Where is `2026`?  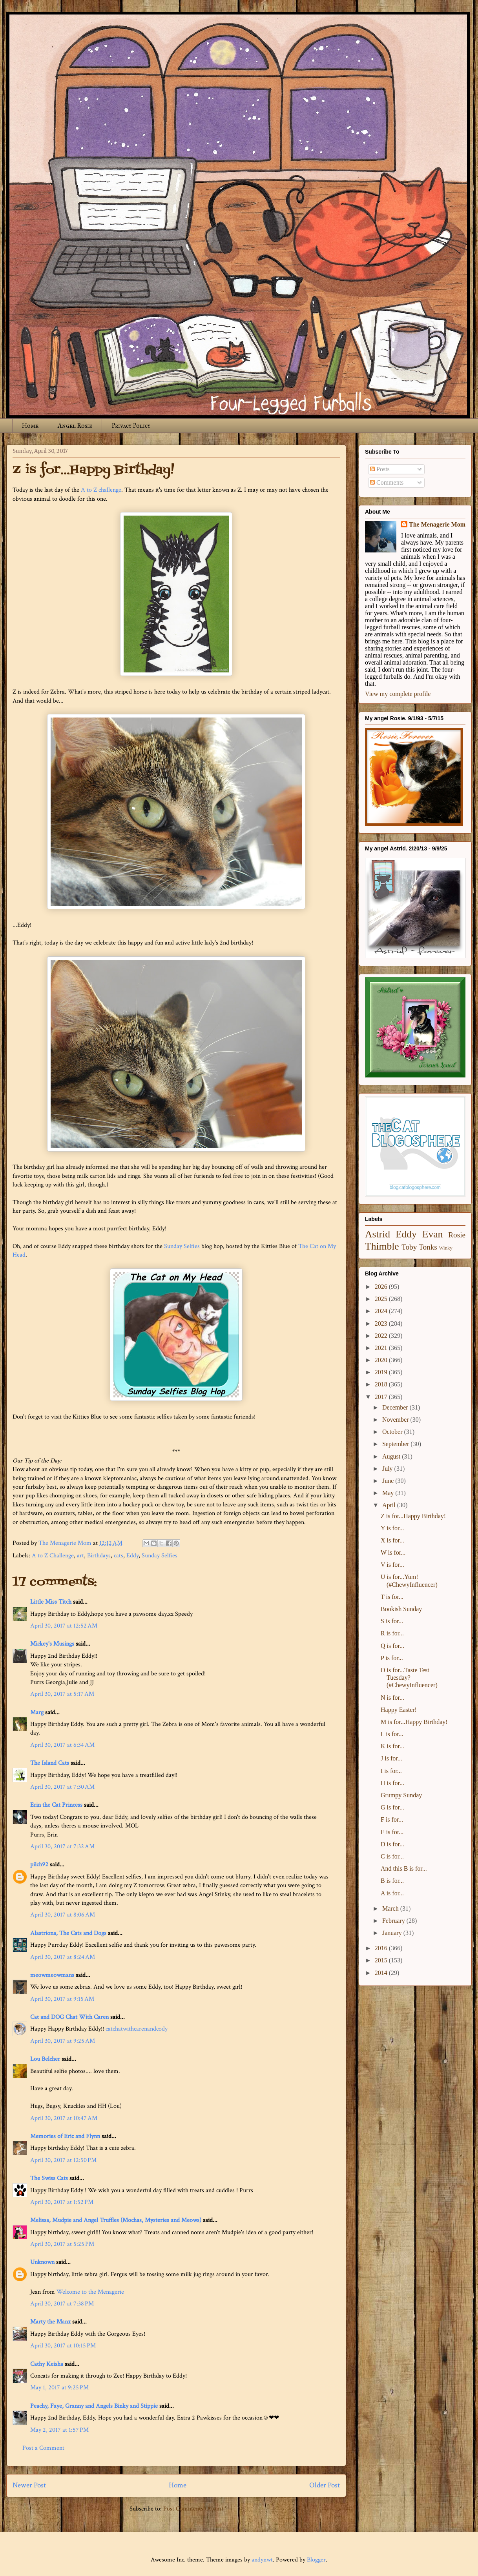 2026 is located at coordinates (382, 1286).